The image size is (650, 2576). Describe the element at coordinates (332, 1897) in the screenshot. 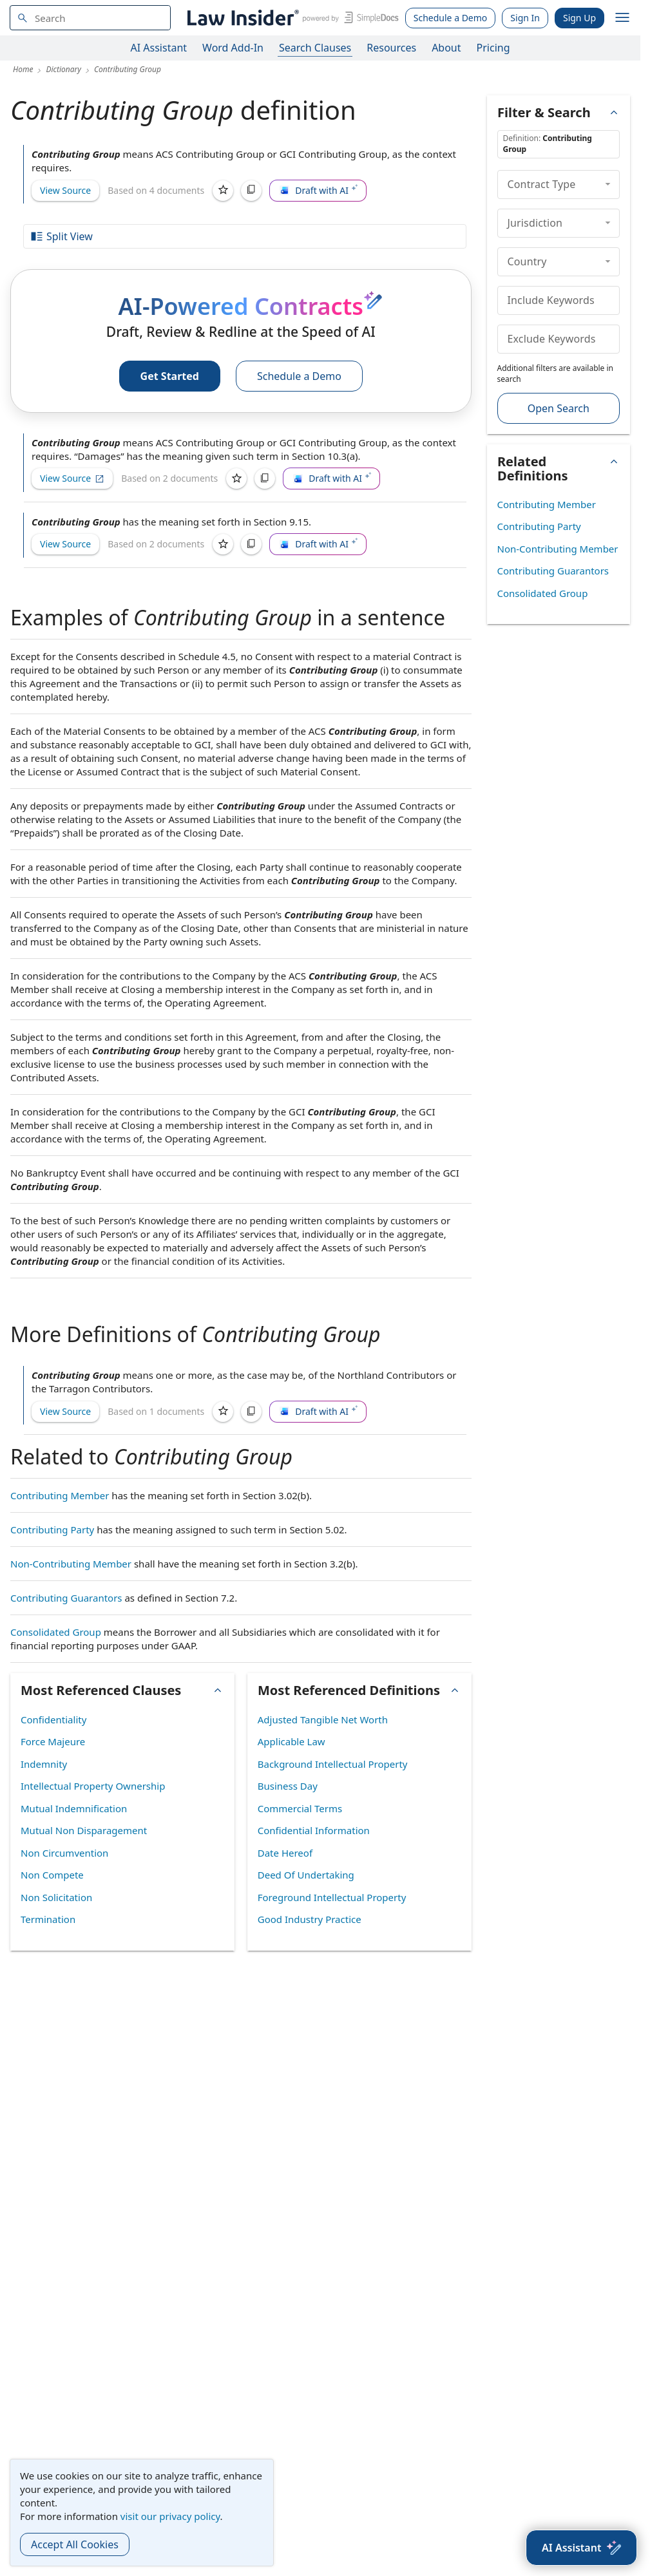

I see `Foreground Intellectual Property` at that location.